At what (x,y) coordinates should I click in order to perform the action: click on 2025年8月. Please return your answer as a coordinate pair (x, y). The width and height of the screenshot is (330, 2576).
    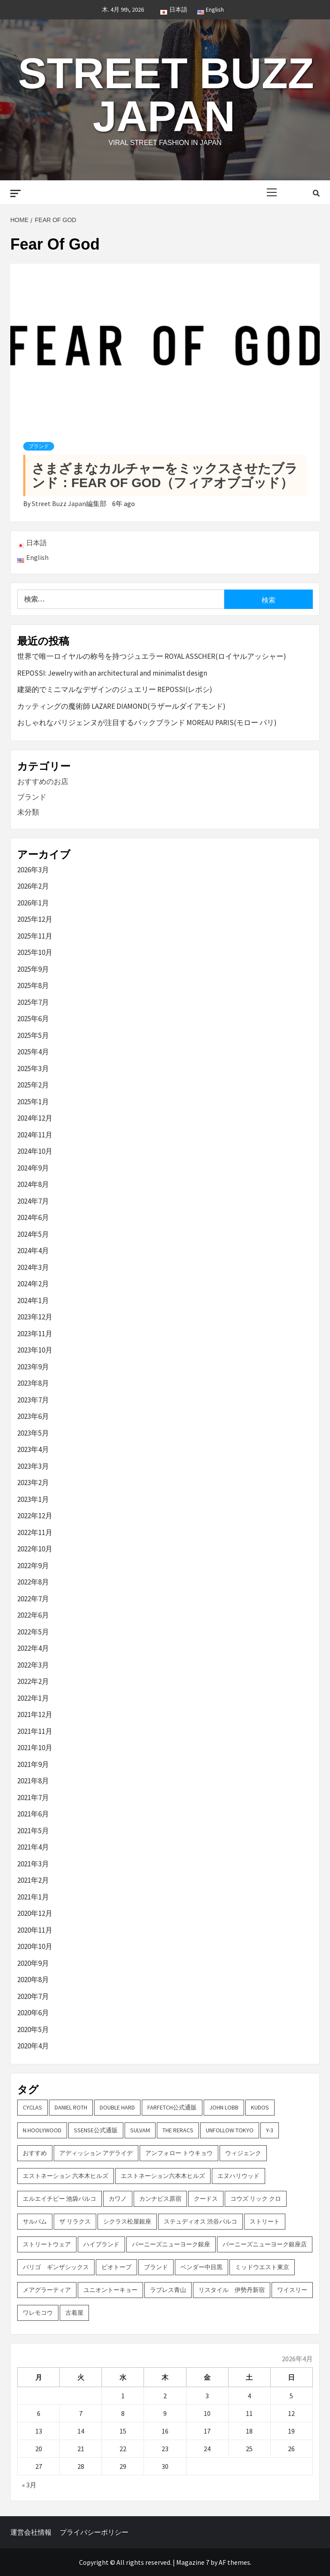
    Looking at the image, I should click on (33, 985).